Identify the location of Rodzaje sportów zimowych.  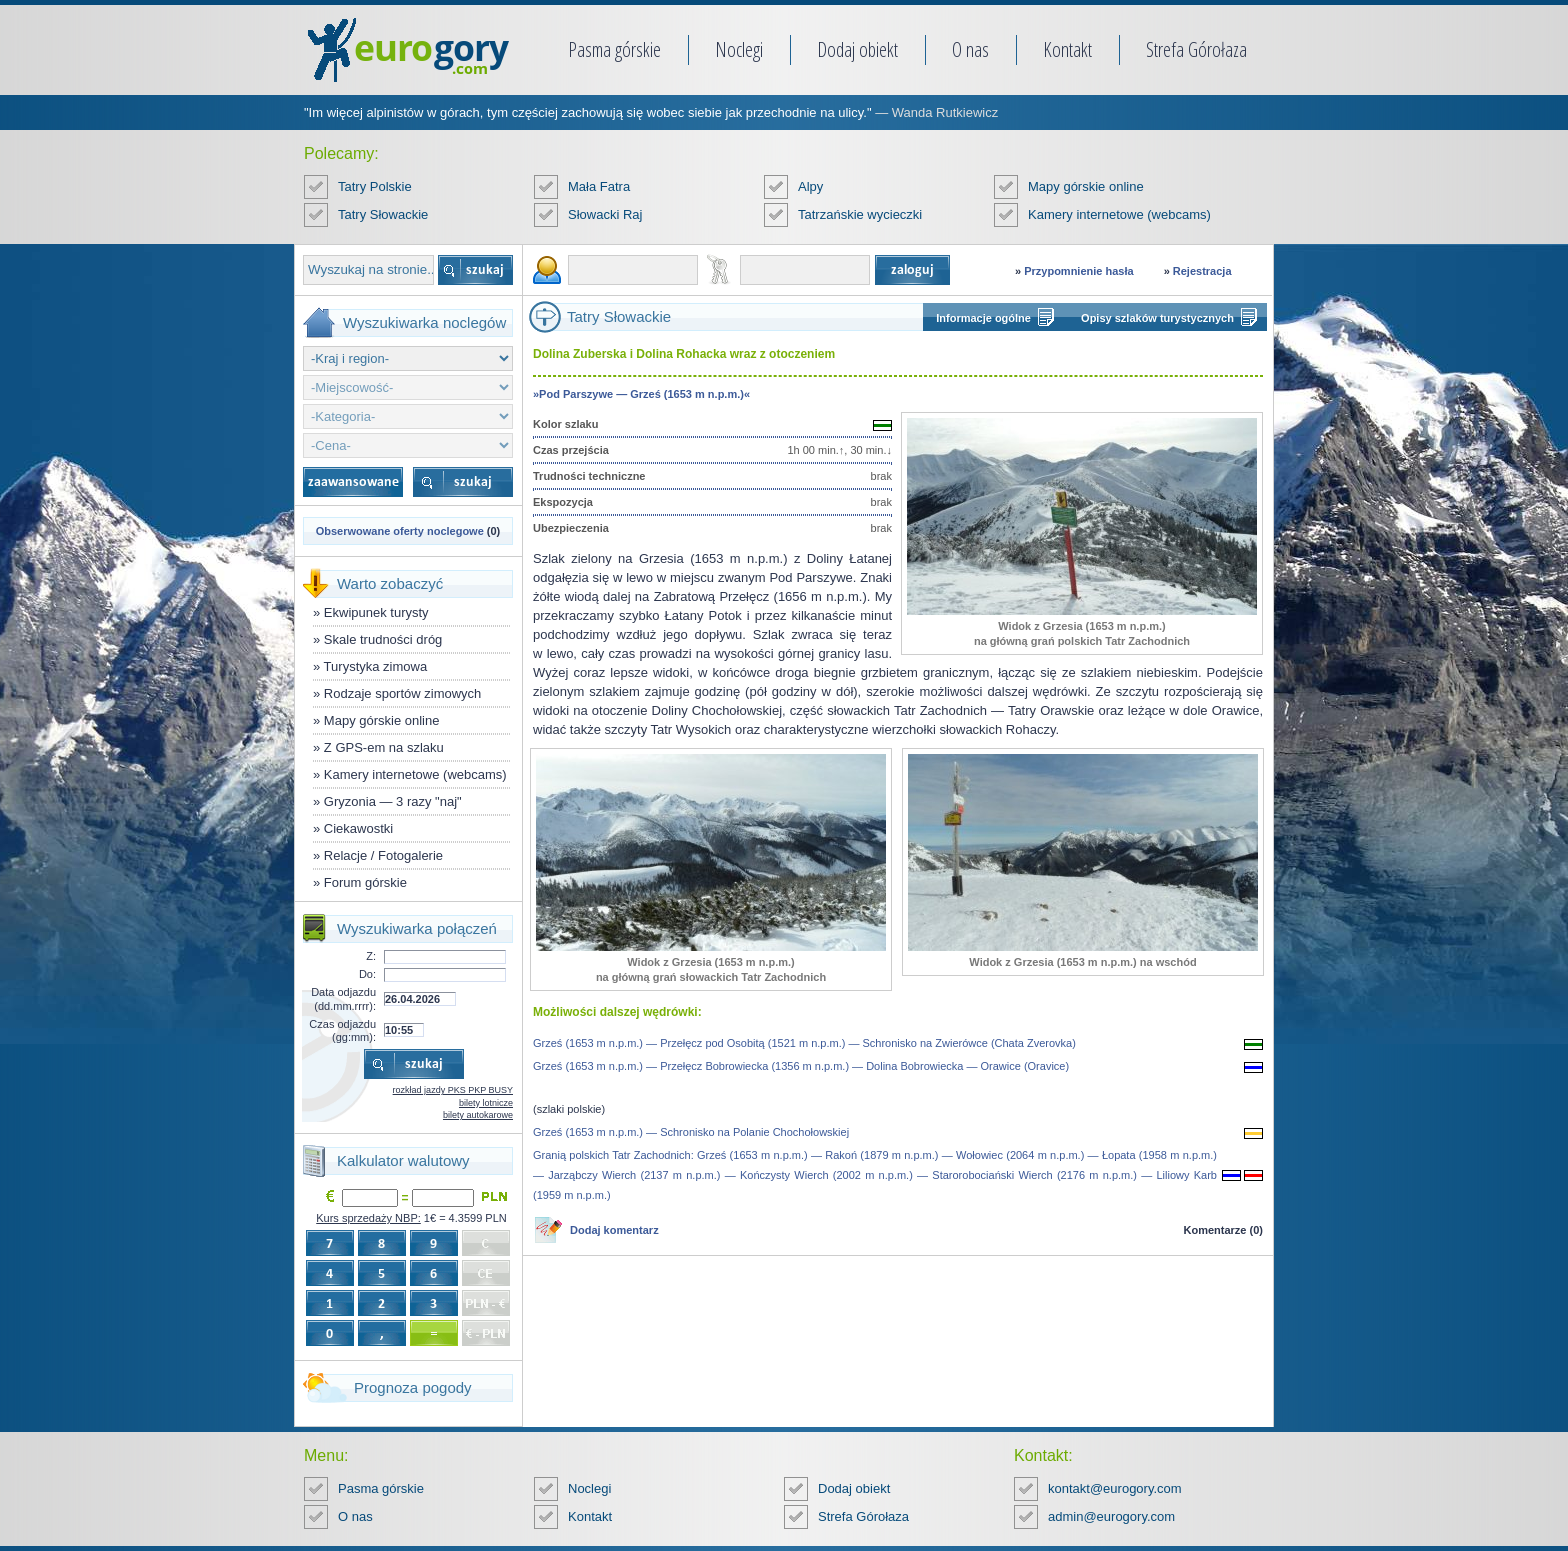
(403, 693).